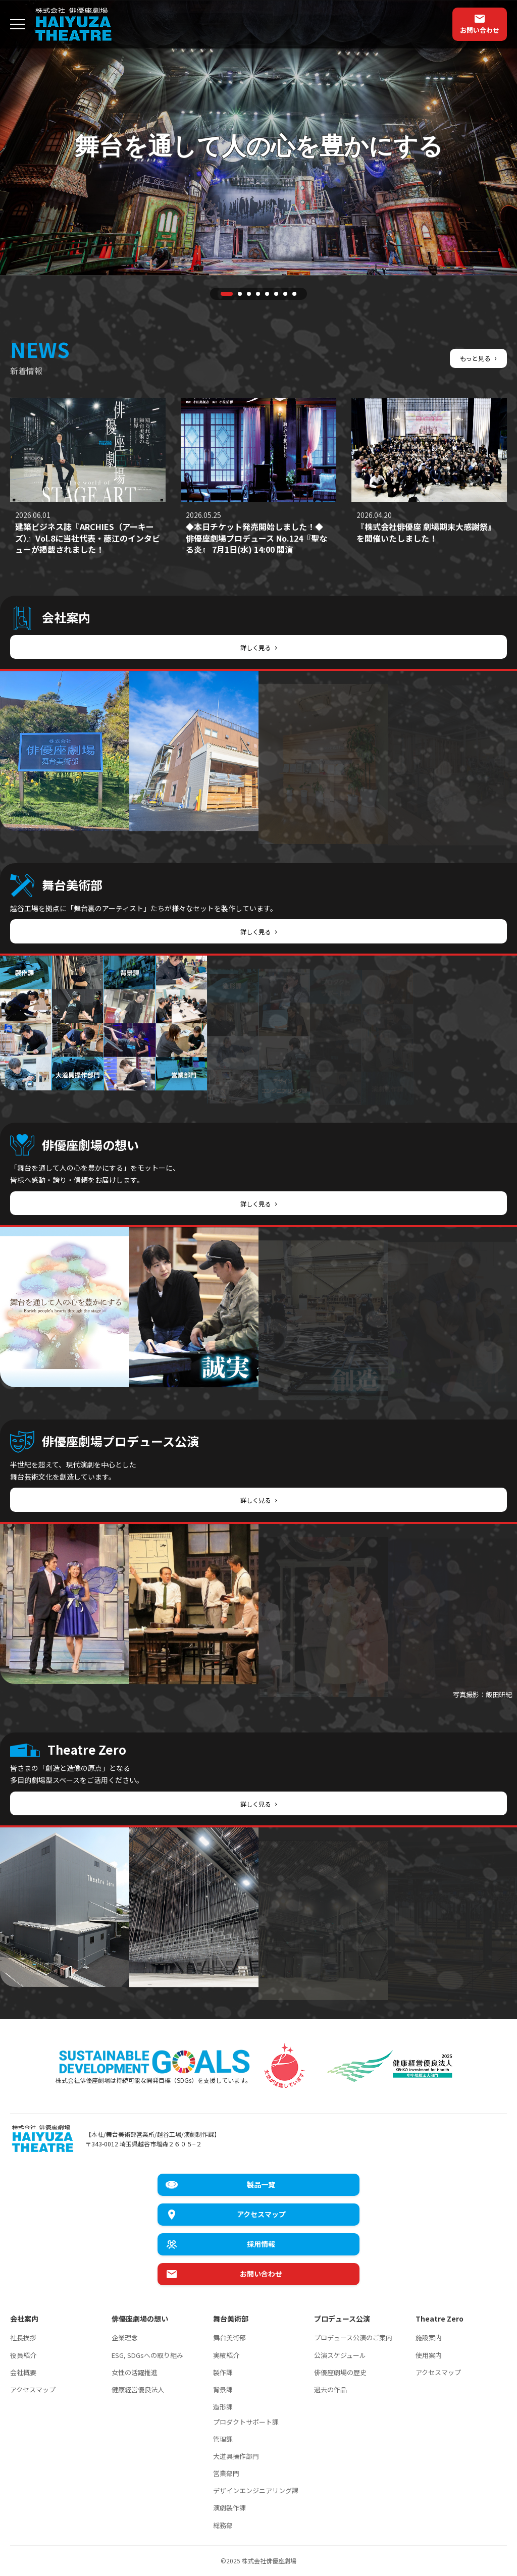 The height and width of the screenshot is (2576, 517). Describe the element at coordinates (255, 2490) in the screenshot. I see `デザインエンジニアリング課` at that location.